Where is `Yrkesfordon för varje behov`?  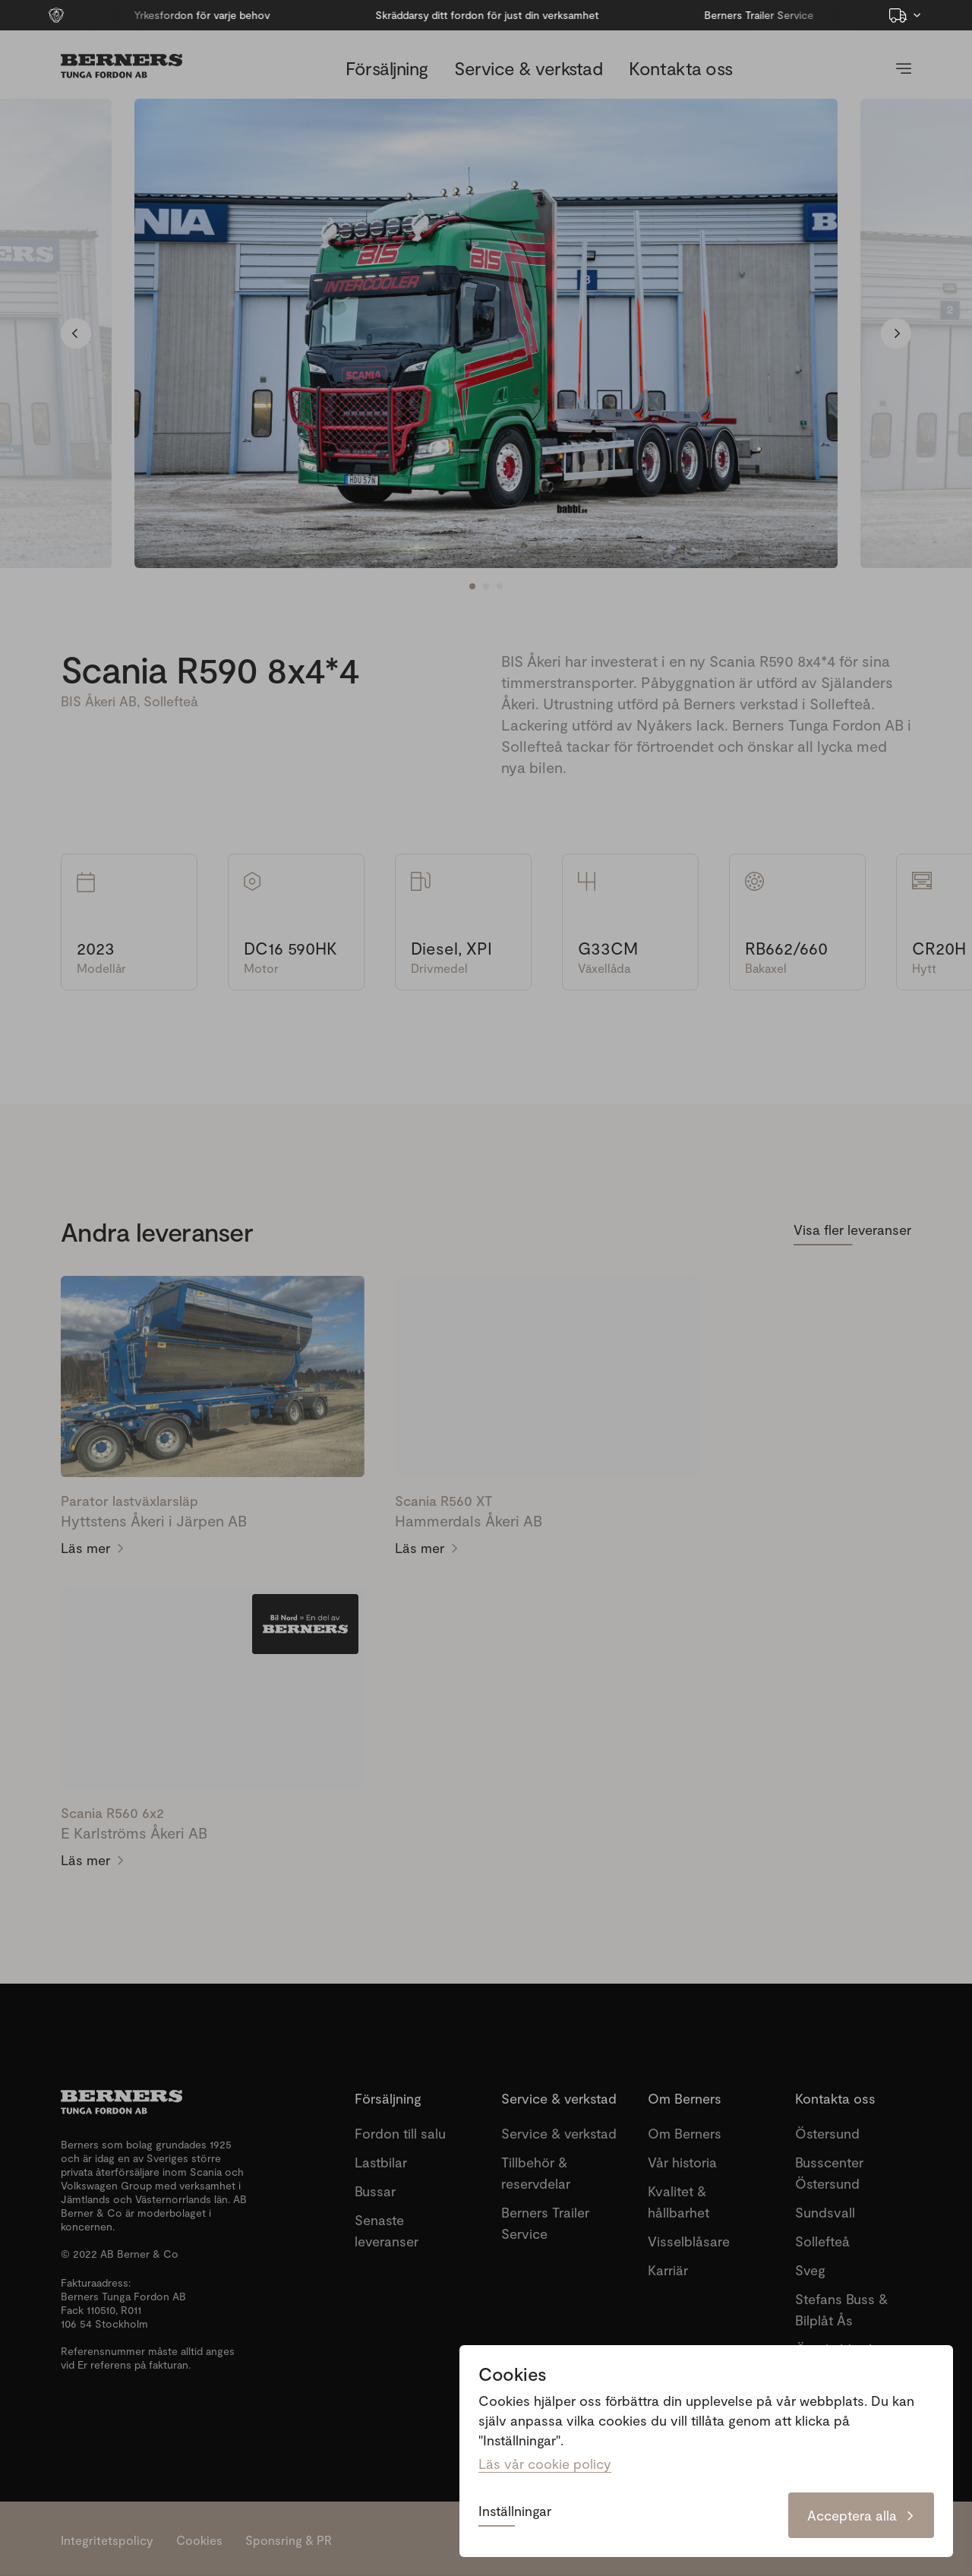
Yrkesfordon för varje behov is located at coordinates (137, 14).